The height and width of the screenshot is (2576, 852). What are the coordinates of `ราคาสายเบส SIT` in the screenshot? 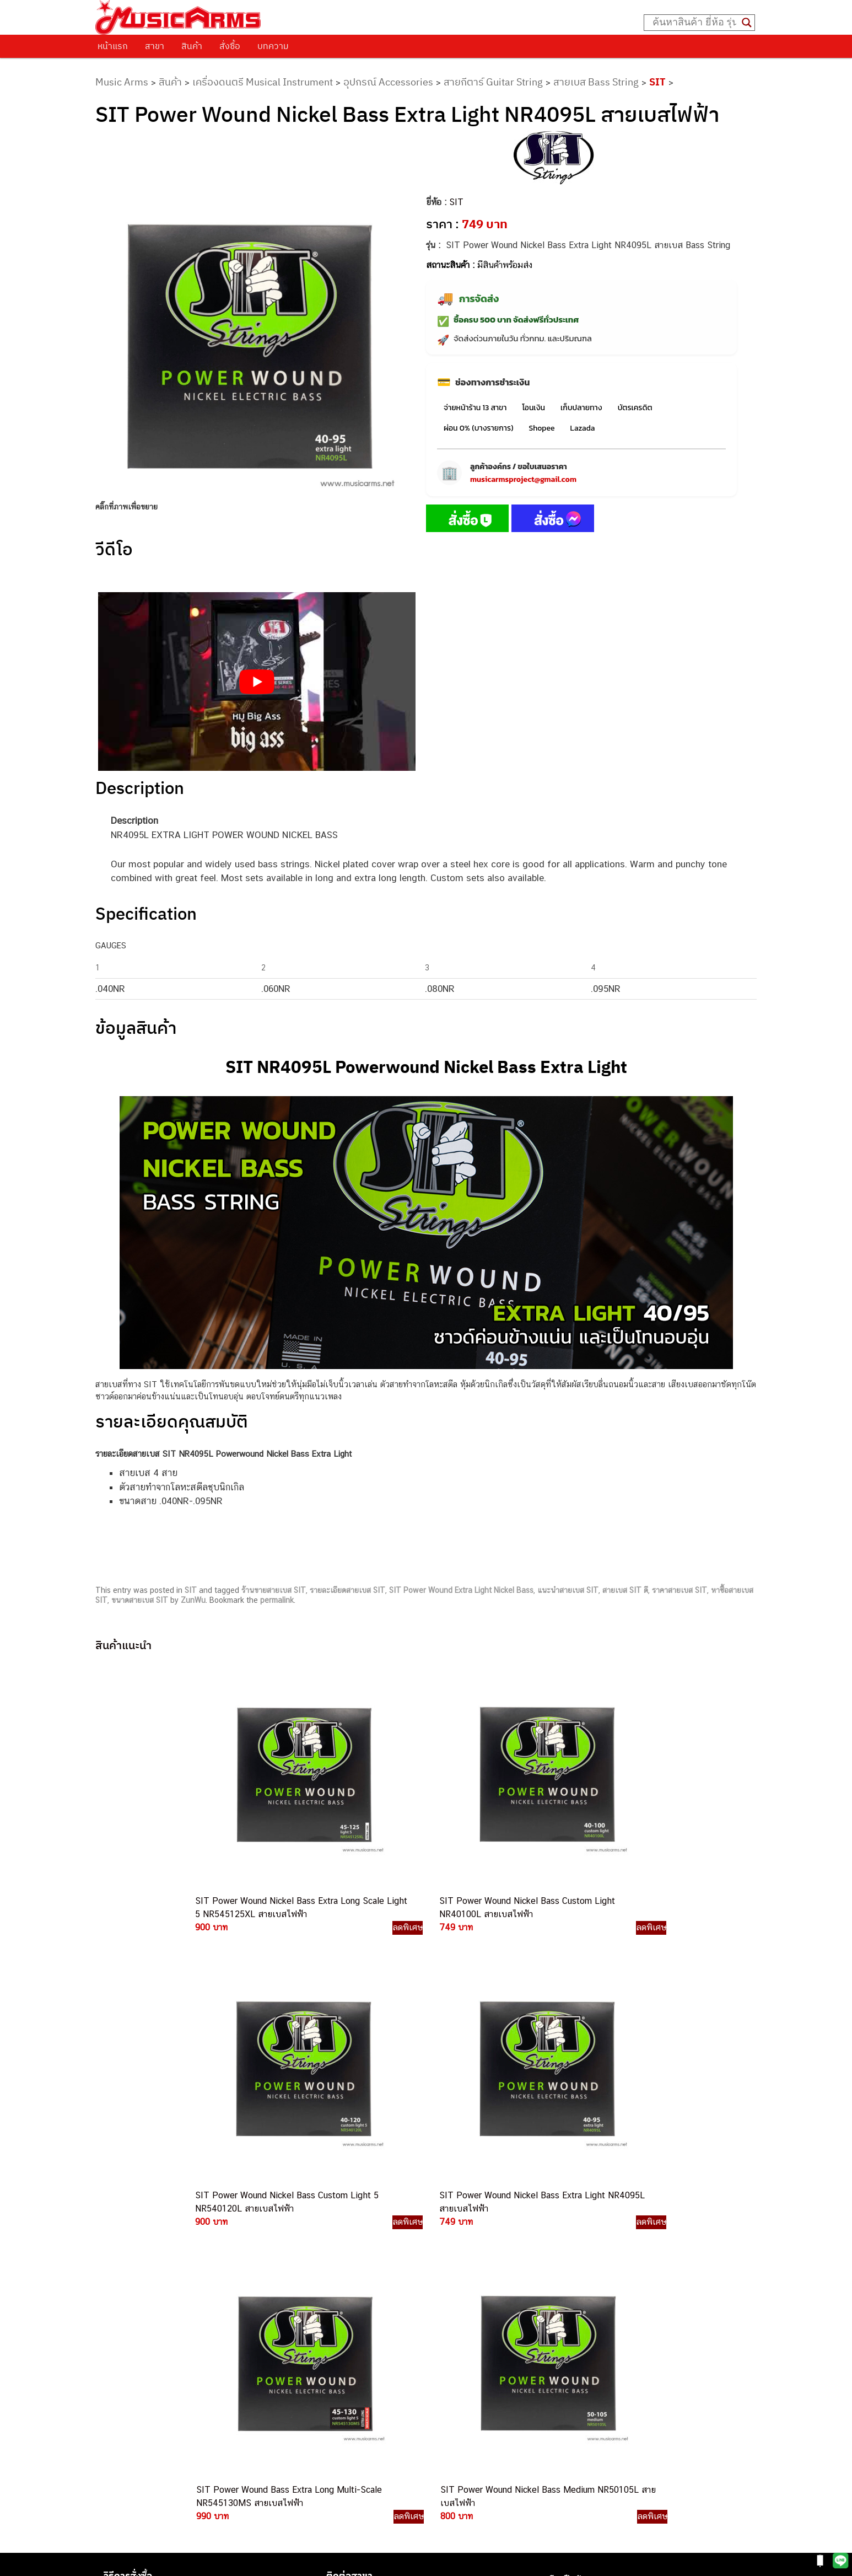 It's located at (679, 1590).